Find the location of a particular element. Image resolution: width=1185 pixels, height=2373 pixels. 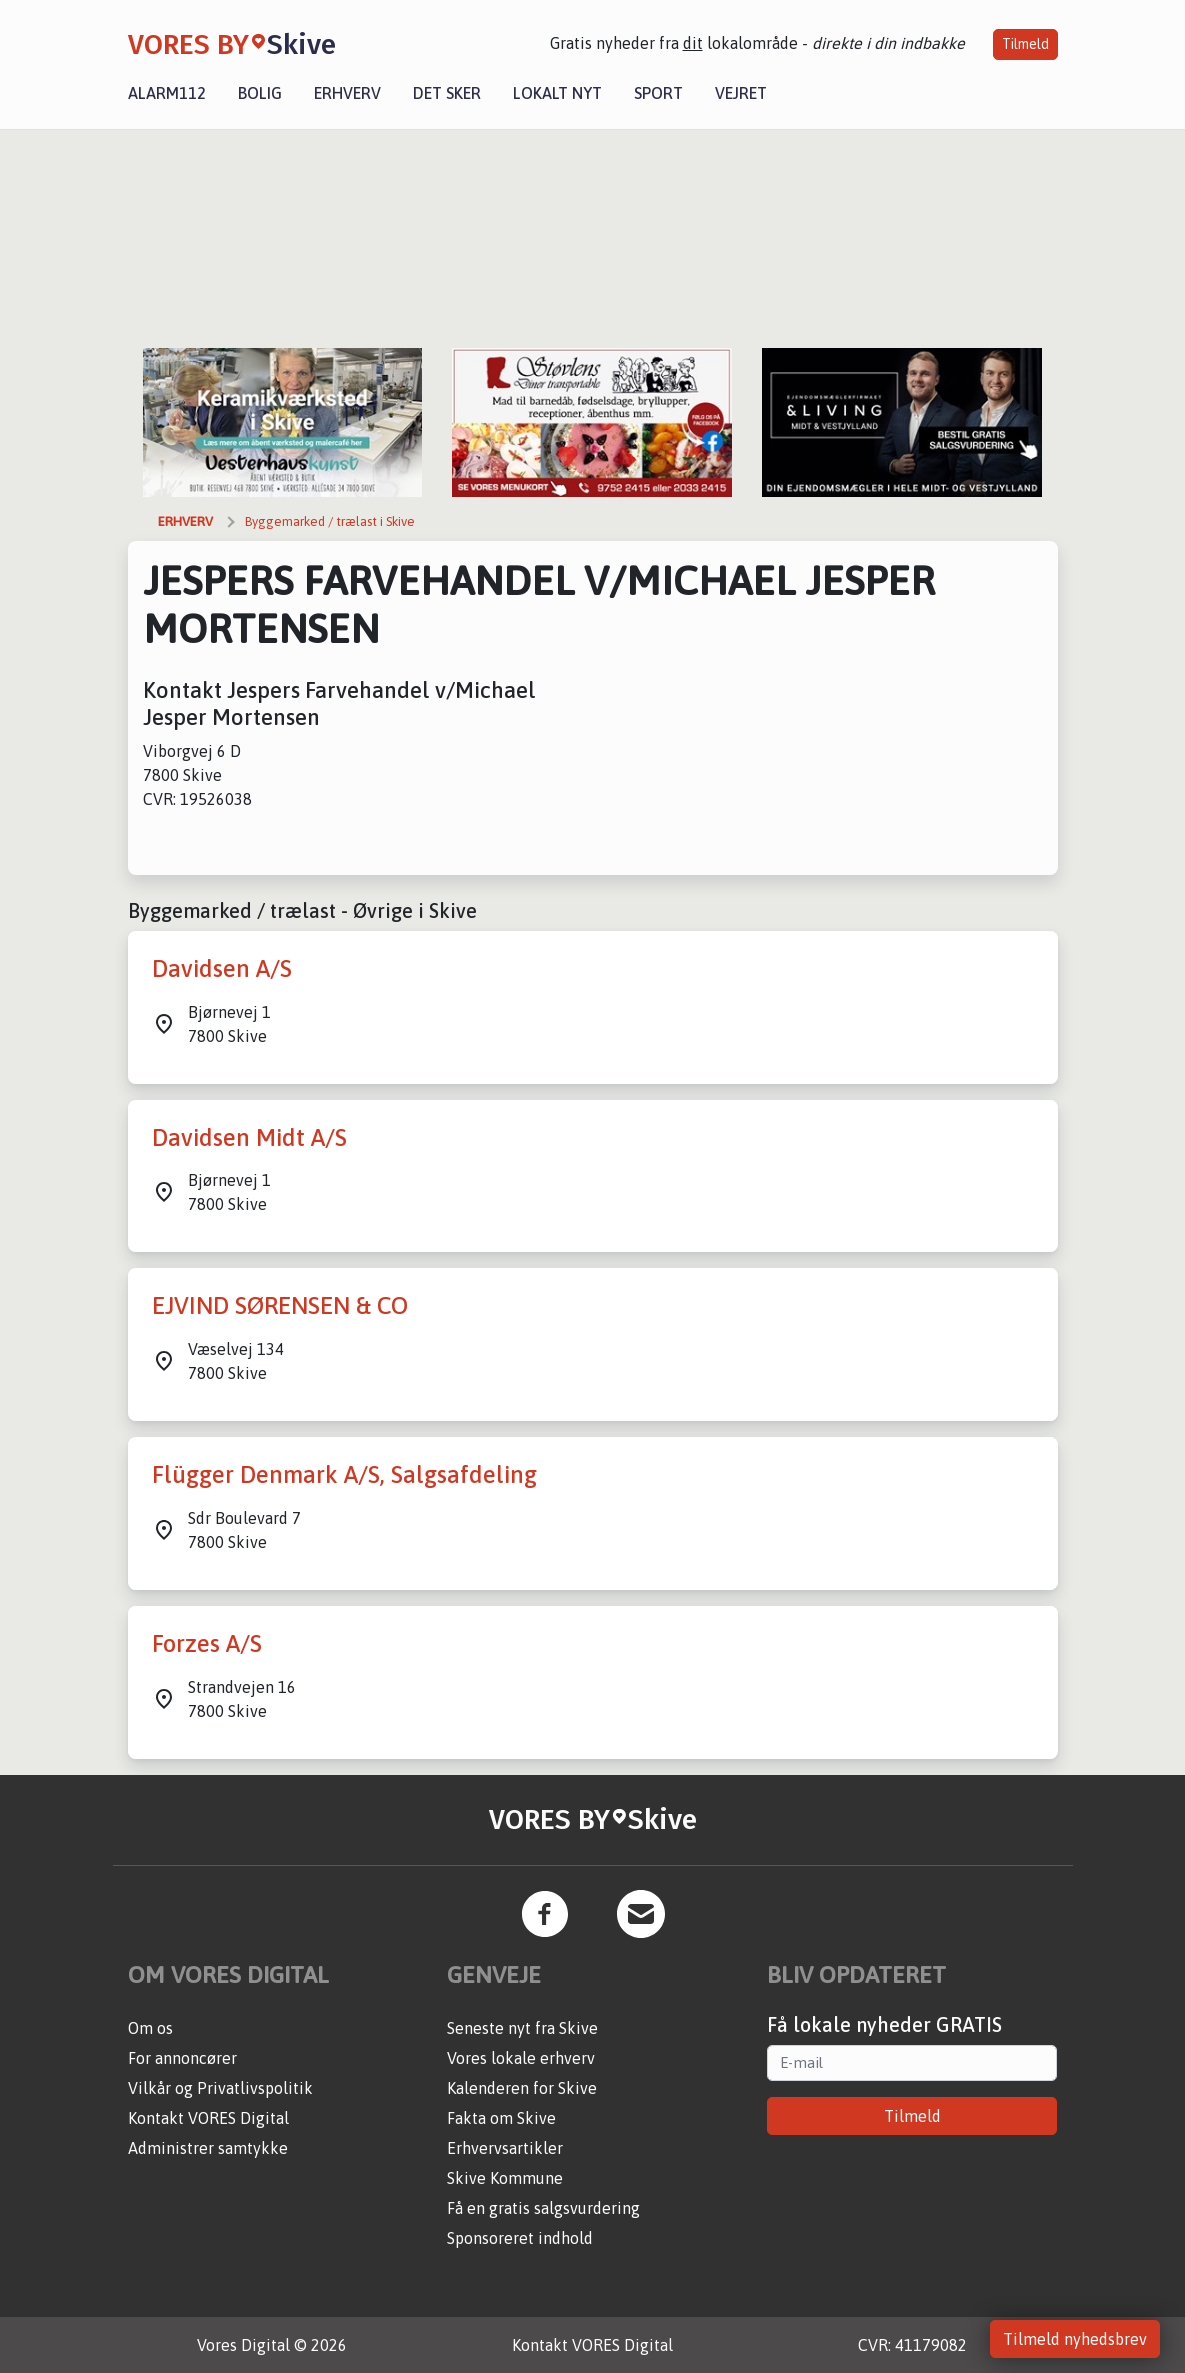

Om os is located at coordinates (150, 2028).